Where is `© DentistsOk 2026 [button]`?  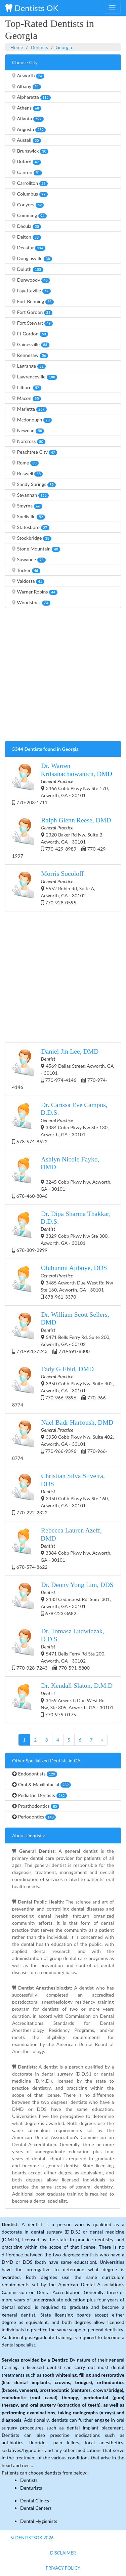 © DentistsOk 2026 [button] is located at coordinates (32, 2537).